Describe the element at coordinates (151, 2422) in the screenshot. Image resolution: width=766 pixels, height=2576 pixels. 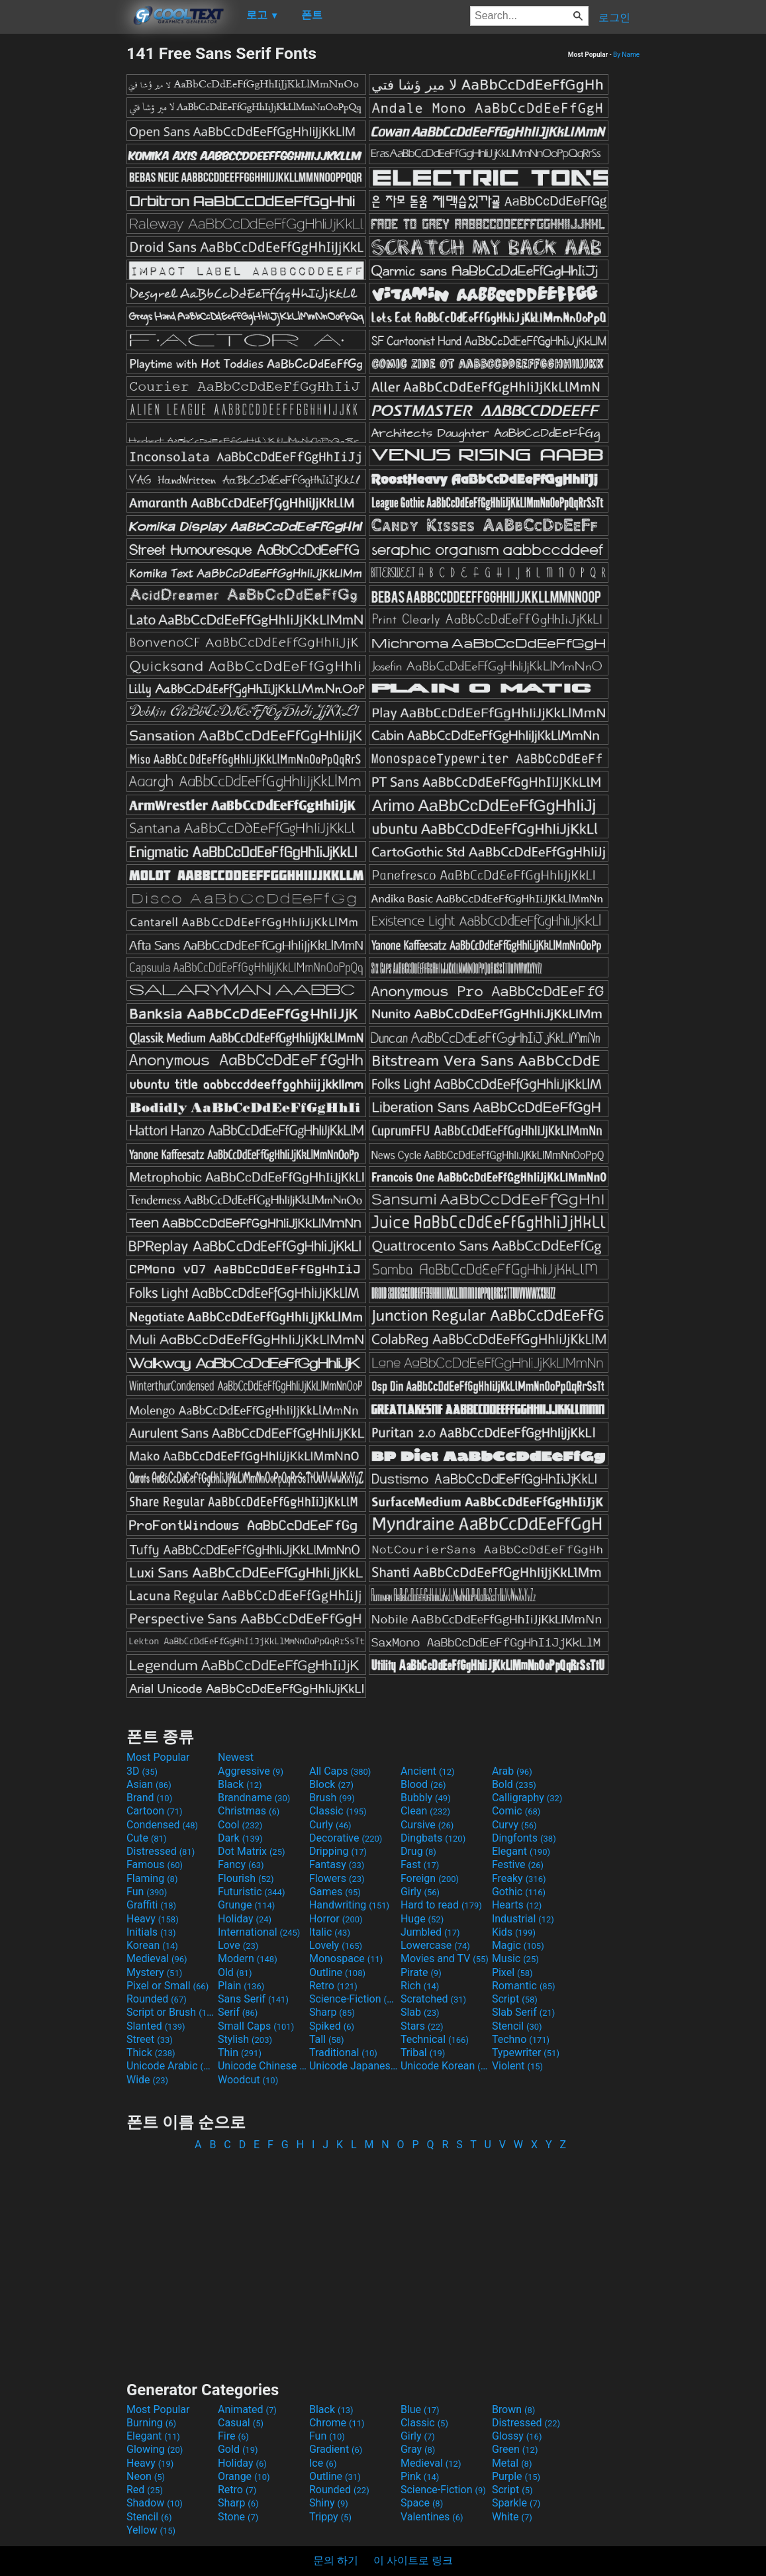
I see `Burning` at that location.